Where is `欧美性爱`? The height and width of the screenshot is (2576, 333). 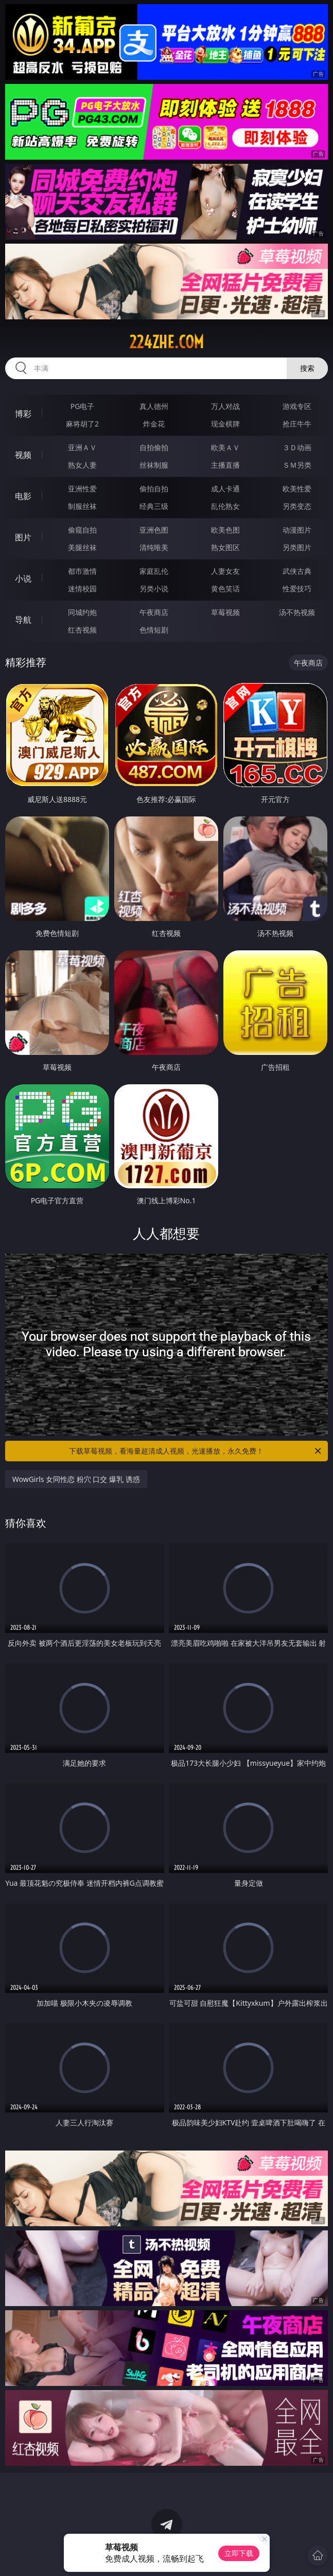
欧美性爱 is located at coordinates (297, 488).